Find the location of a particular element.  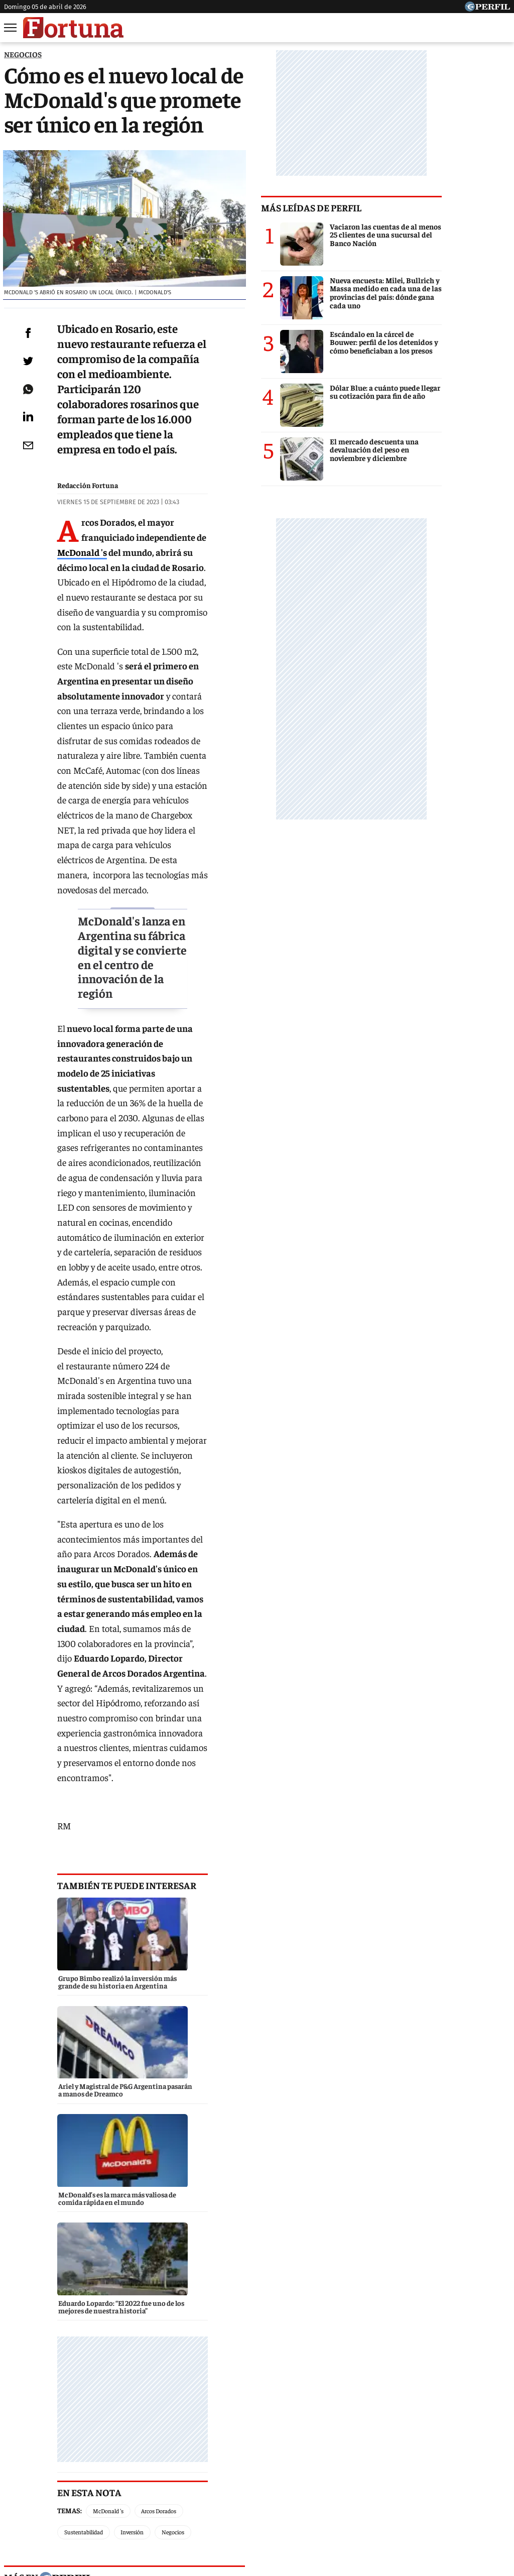

Privacidad is located at coordinates (260, 2502).